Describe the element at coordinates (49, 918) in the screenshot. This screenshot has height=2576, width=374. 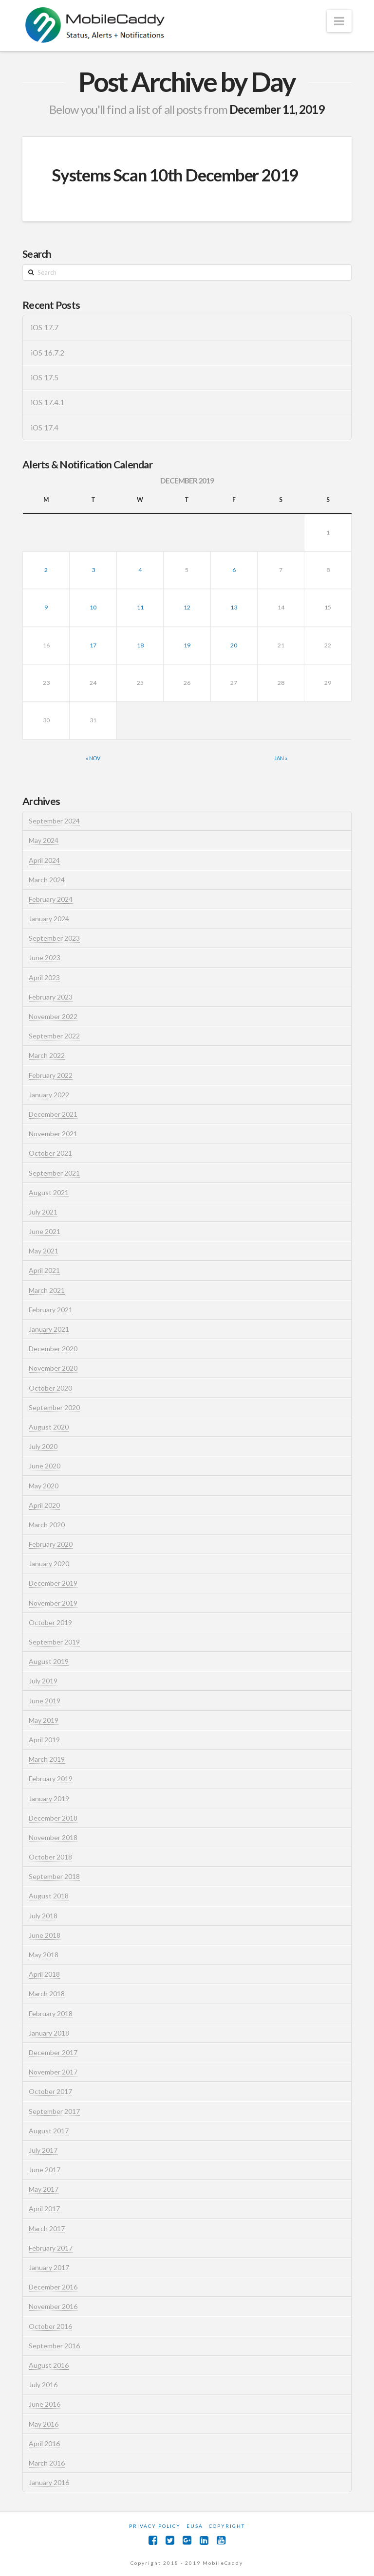
I see `January 2024` at that location.